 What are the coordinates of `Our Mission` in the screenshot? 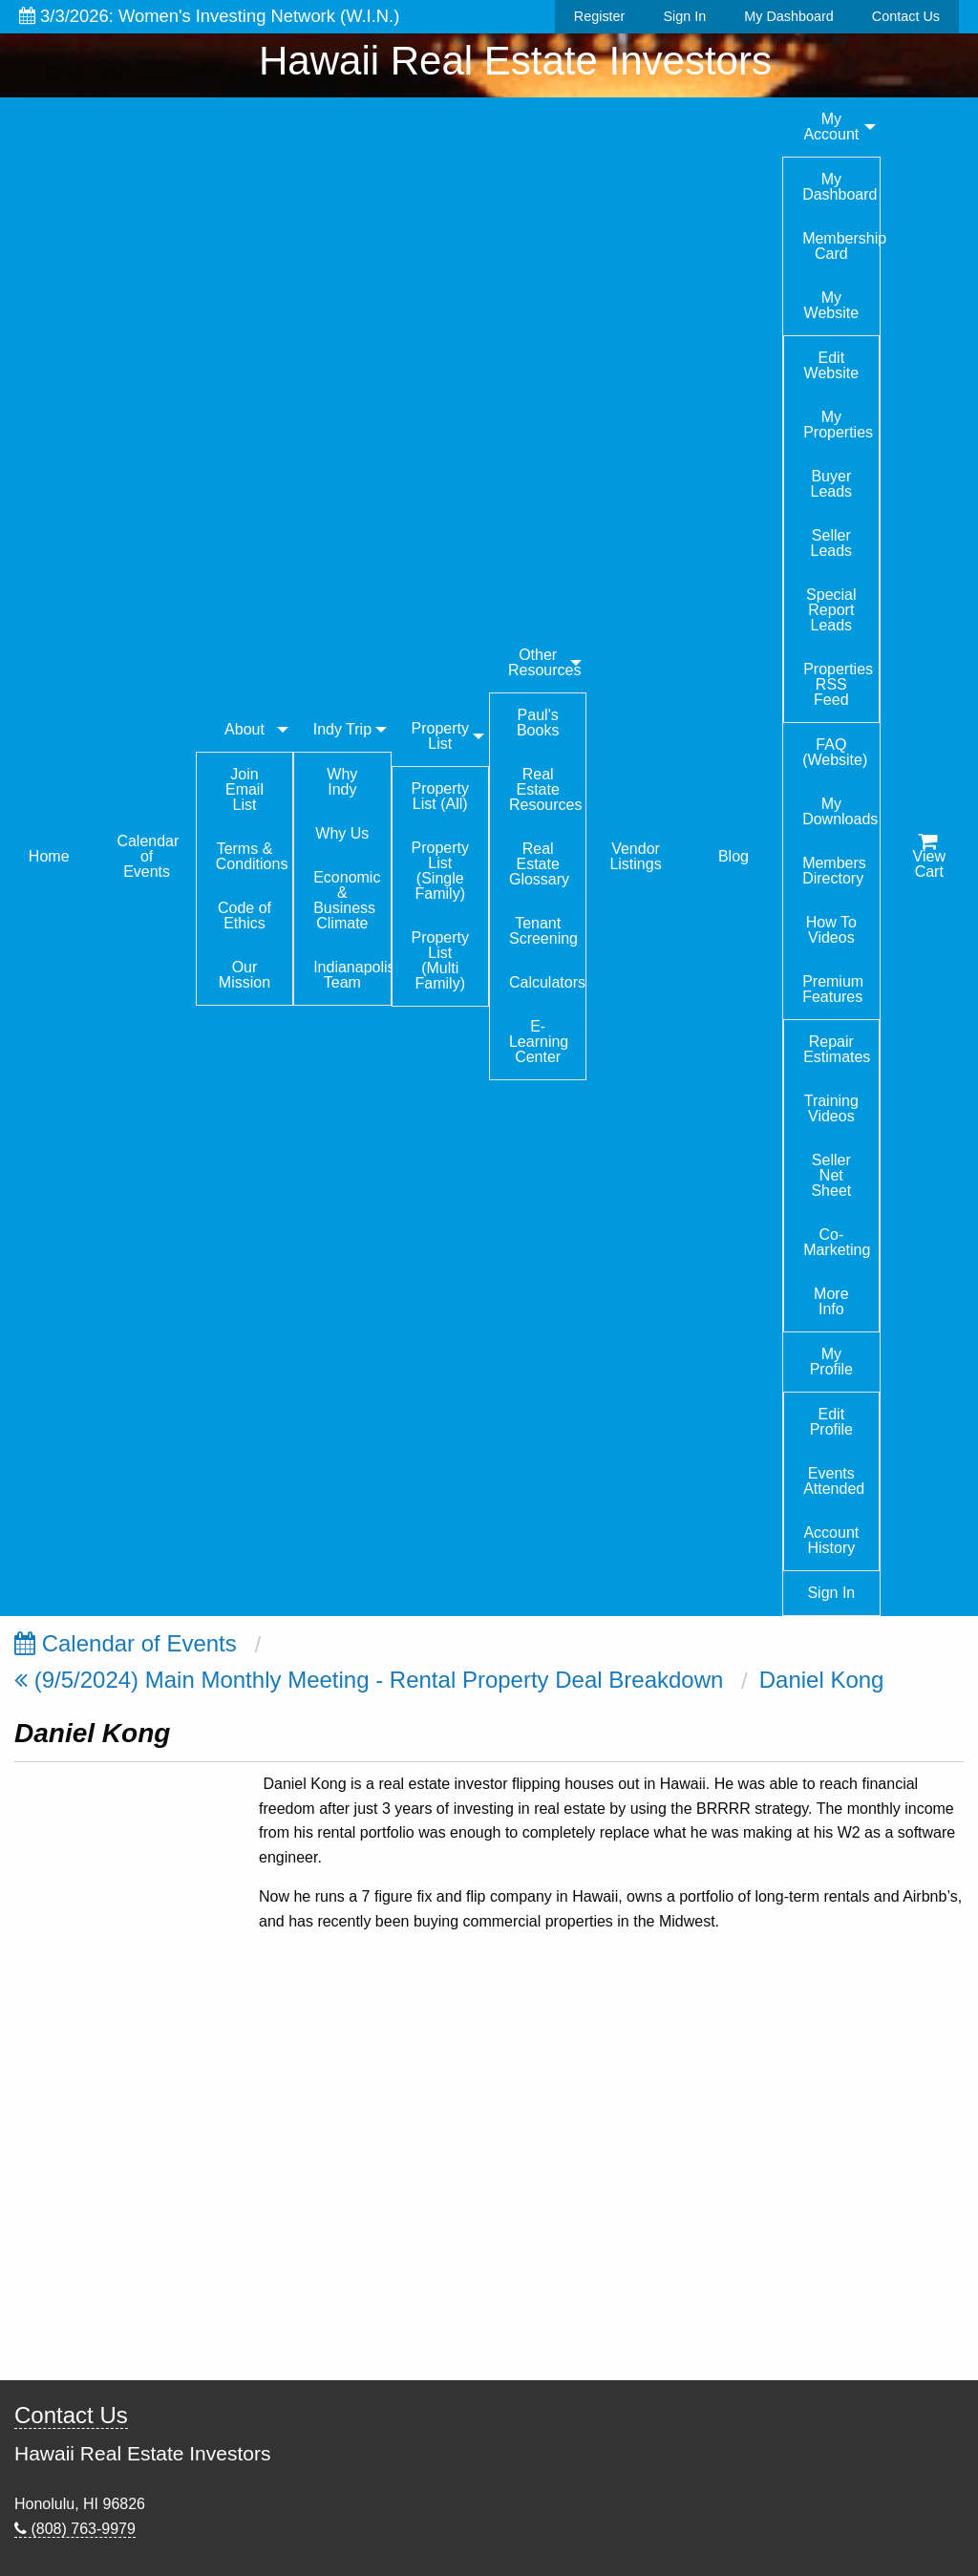 It's located at (244, 974).